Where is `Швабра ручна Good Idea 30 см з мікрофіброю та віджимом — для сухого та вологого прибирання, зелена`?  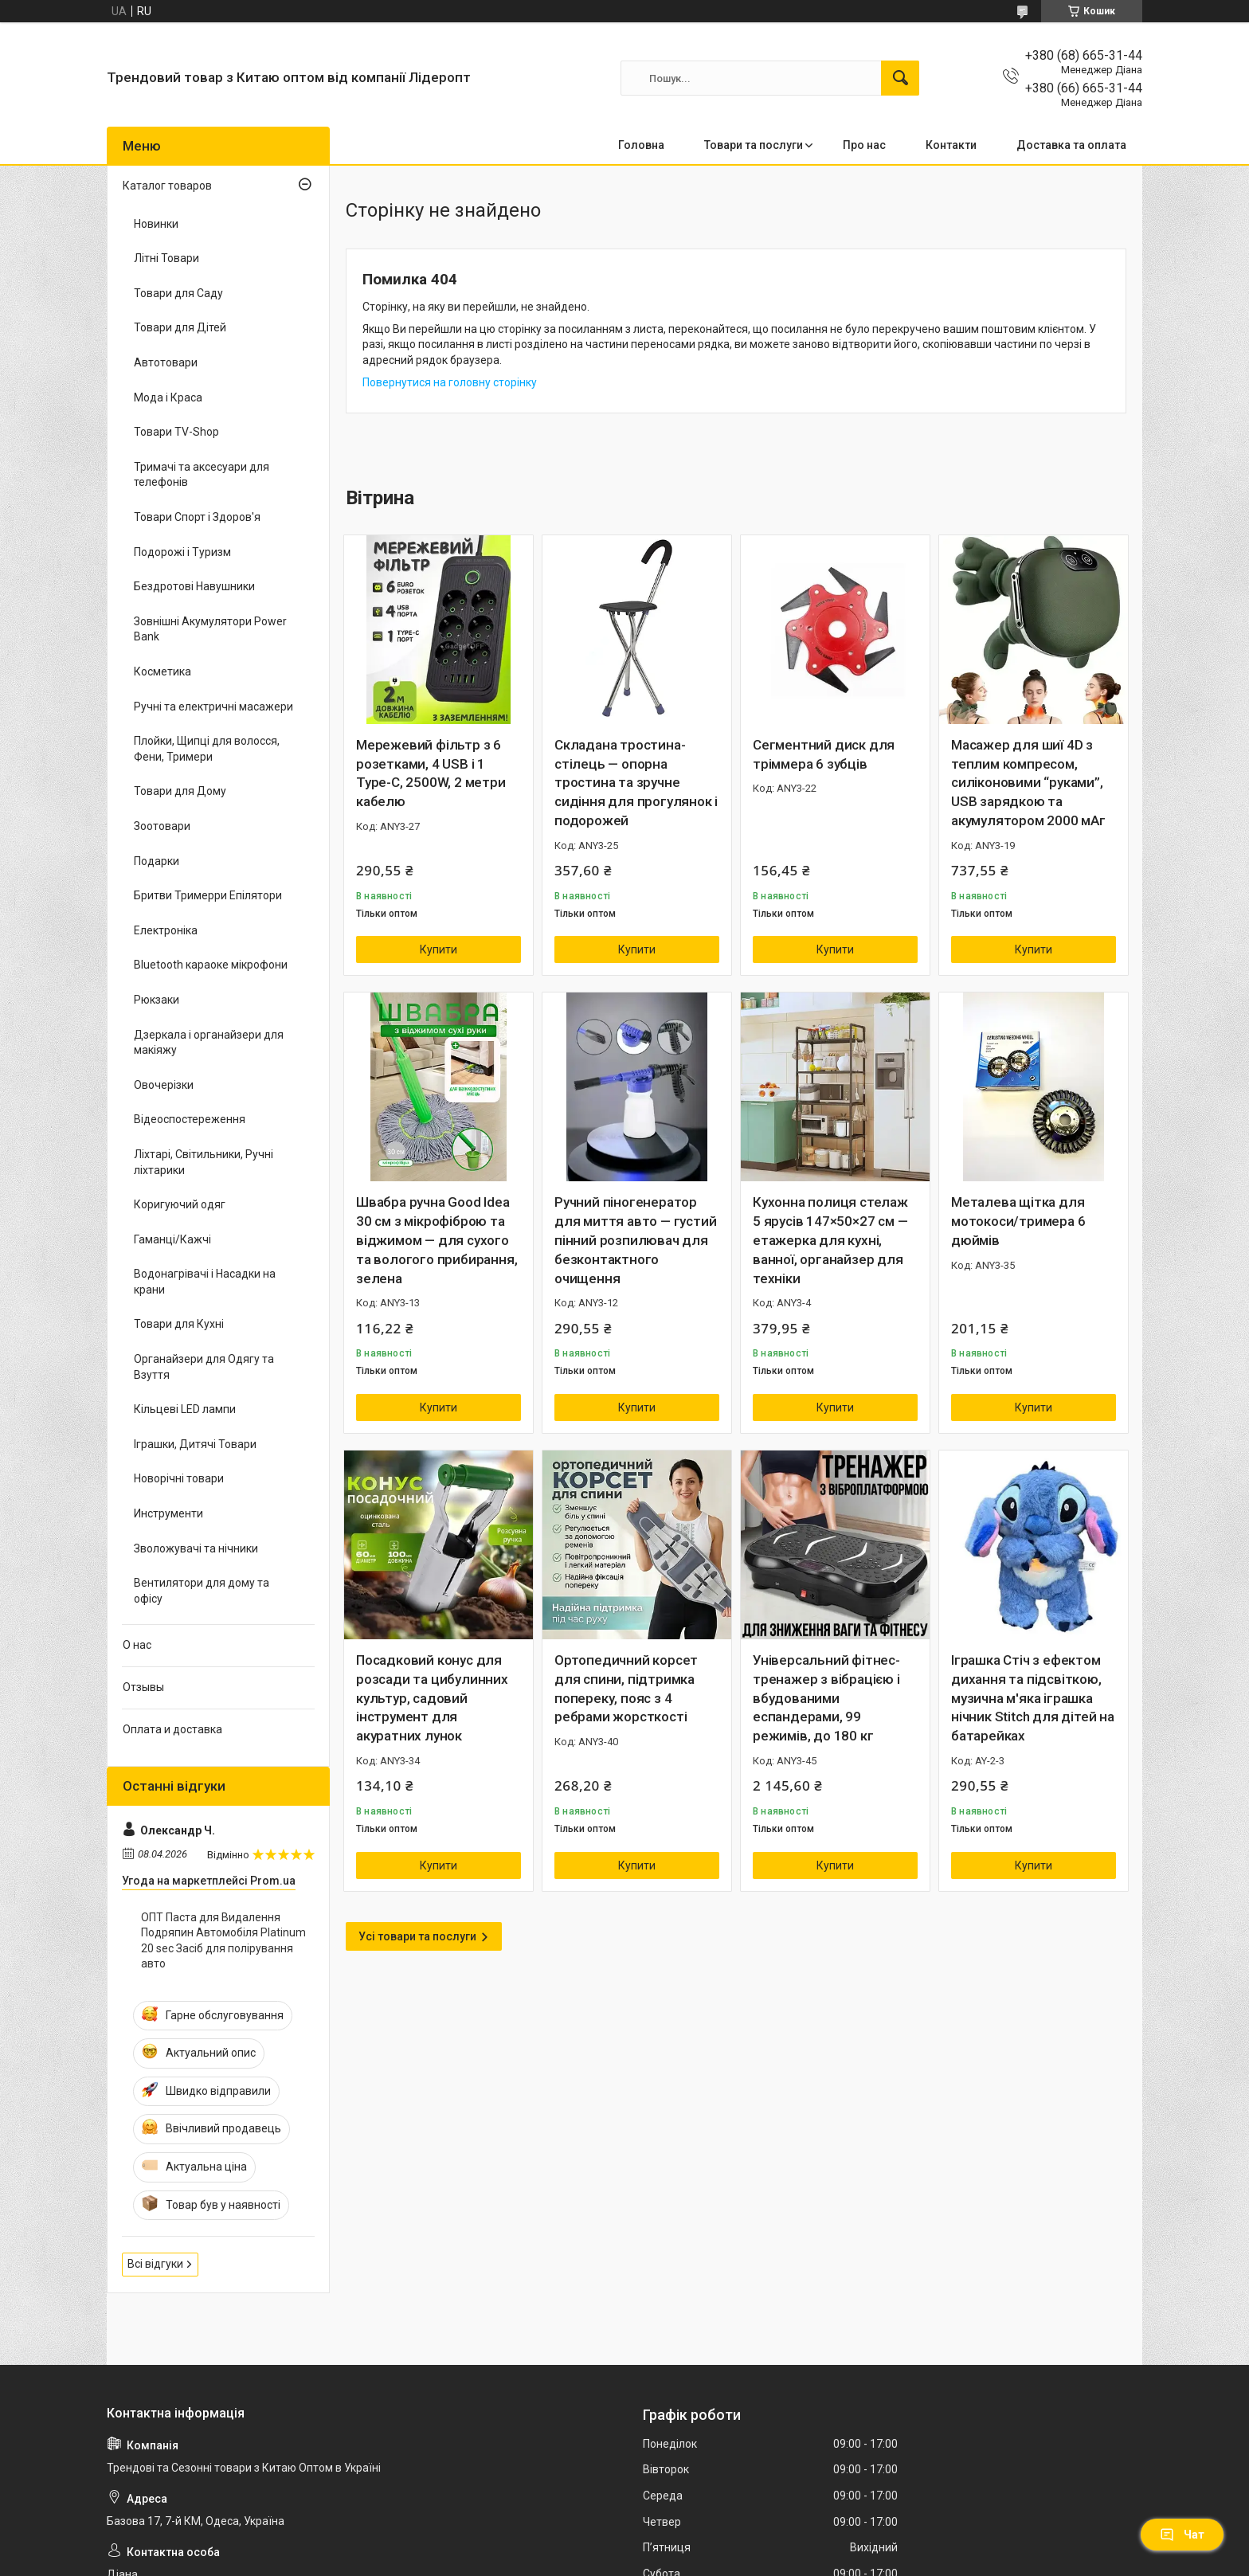
Швабра ручна Good Idea 30 см з мікрофіброю та віджимом — для сухого та вологого прибирання, зелена is located at coordinates (436, 1240).